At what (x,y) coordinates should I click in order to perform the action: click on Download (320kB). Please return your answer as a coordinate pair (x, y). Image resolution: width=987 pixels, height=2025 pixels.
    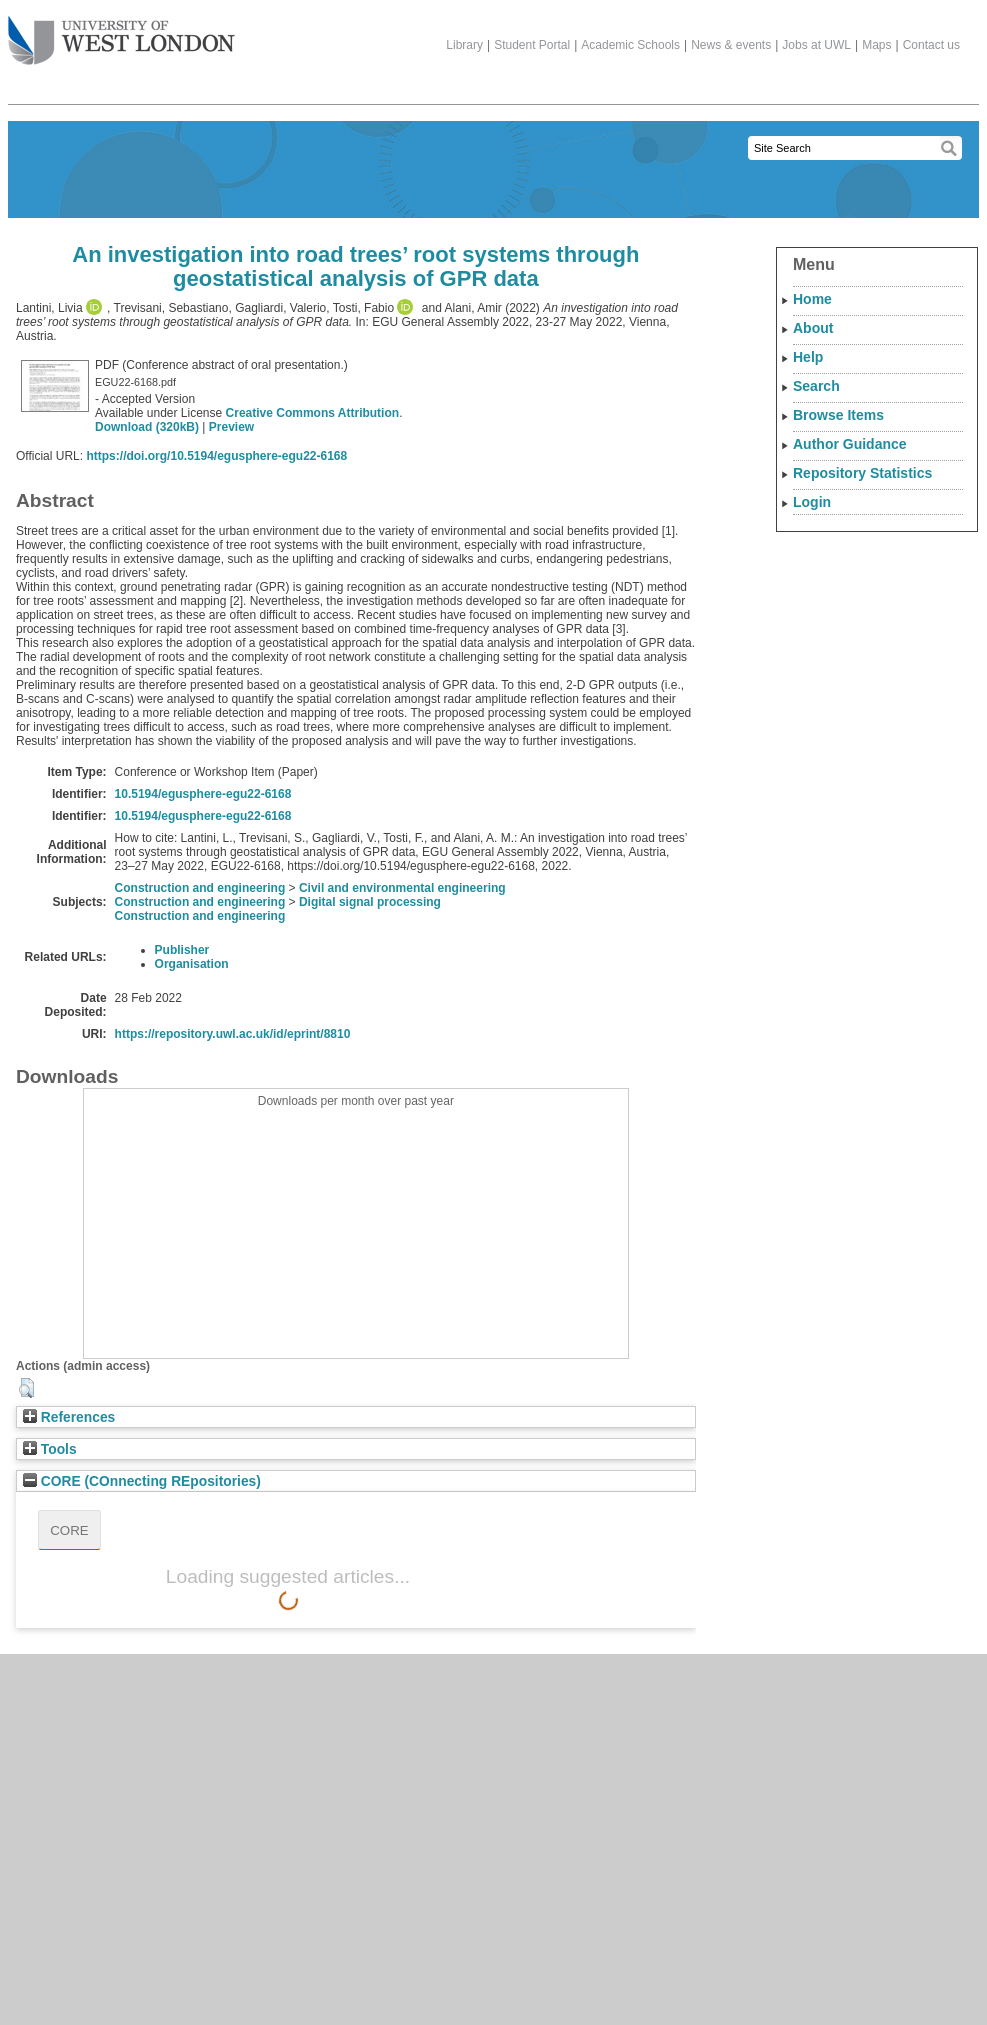
    Looking at the image, I should click on (147, 427).